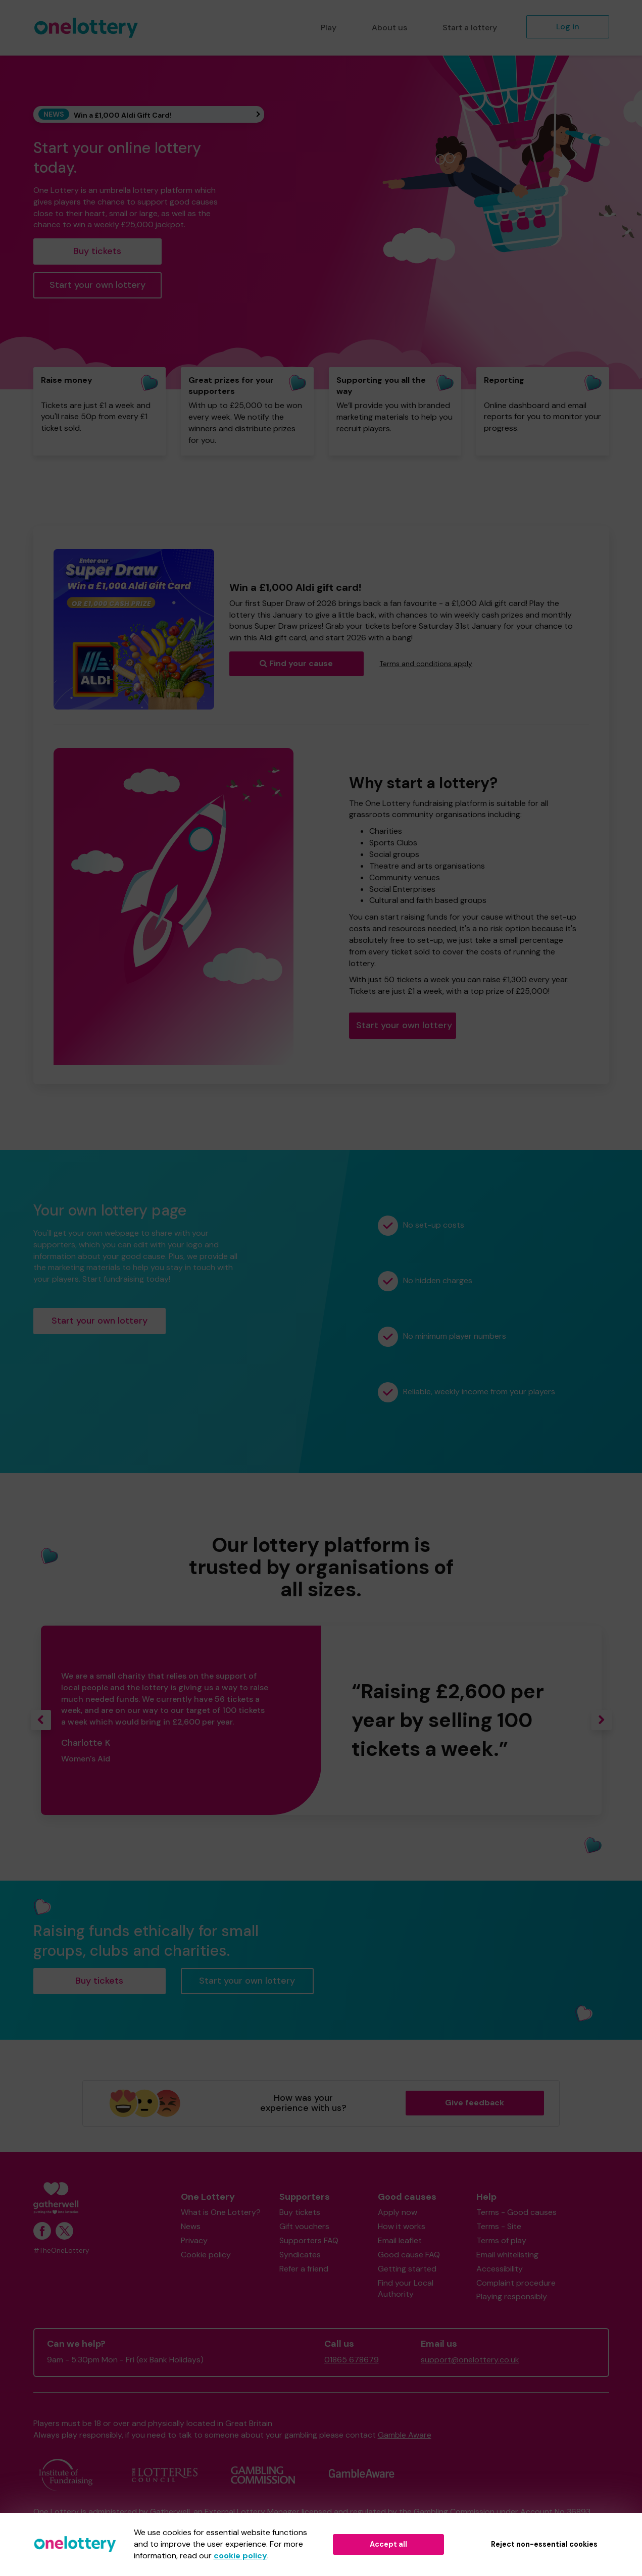 The image size is (642, 2576). What do you see at coordinates (221, 2212) in the screenshot?
I see `What is One Lottery?` at bounding box center [221, 2212].